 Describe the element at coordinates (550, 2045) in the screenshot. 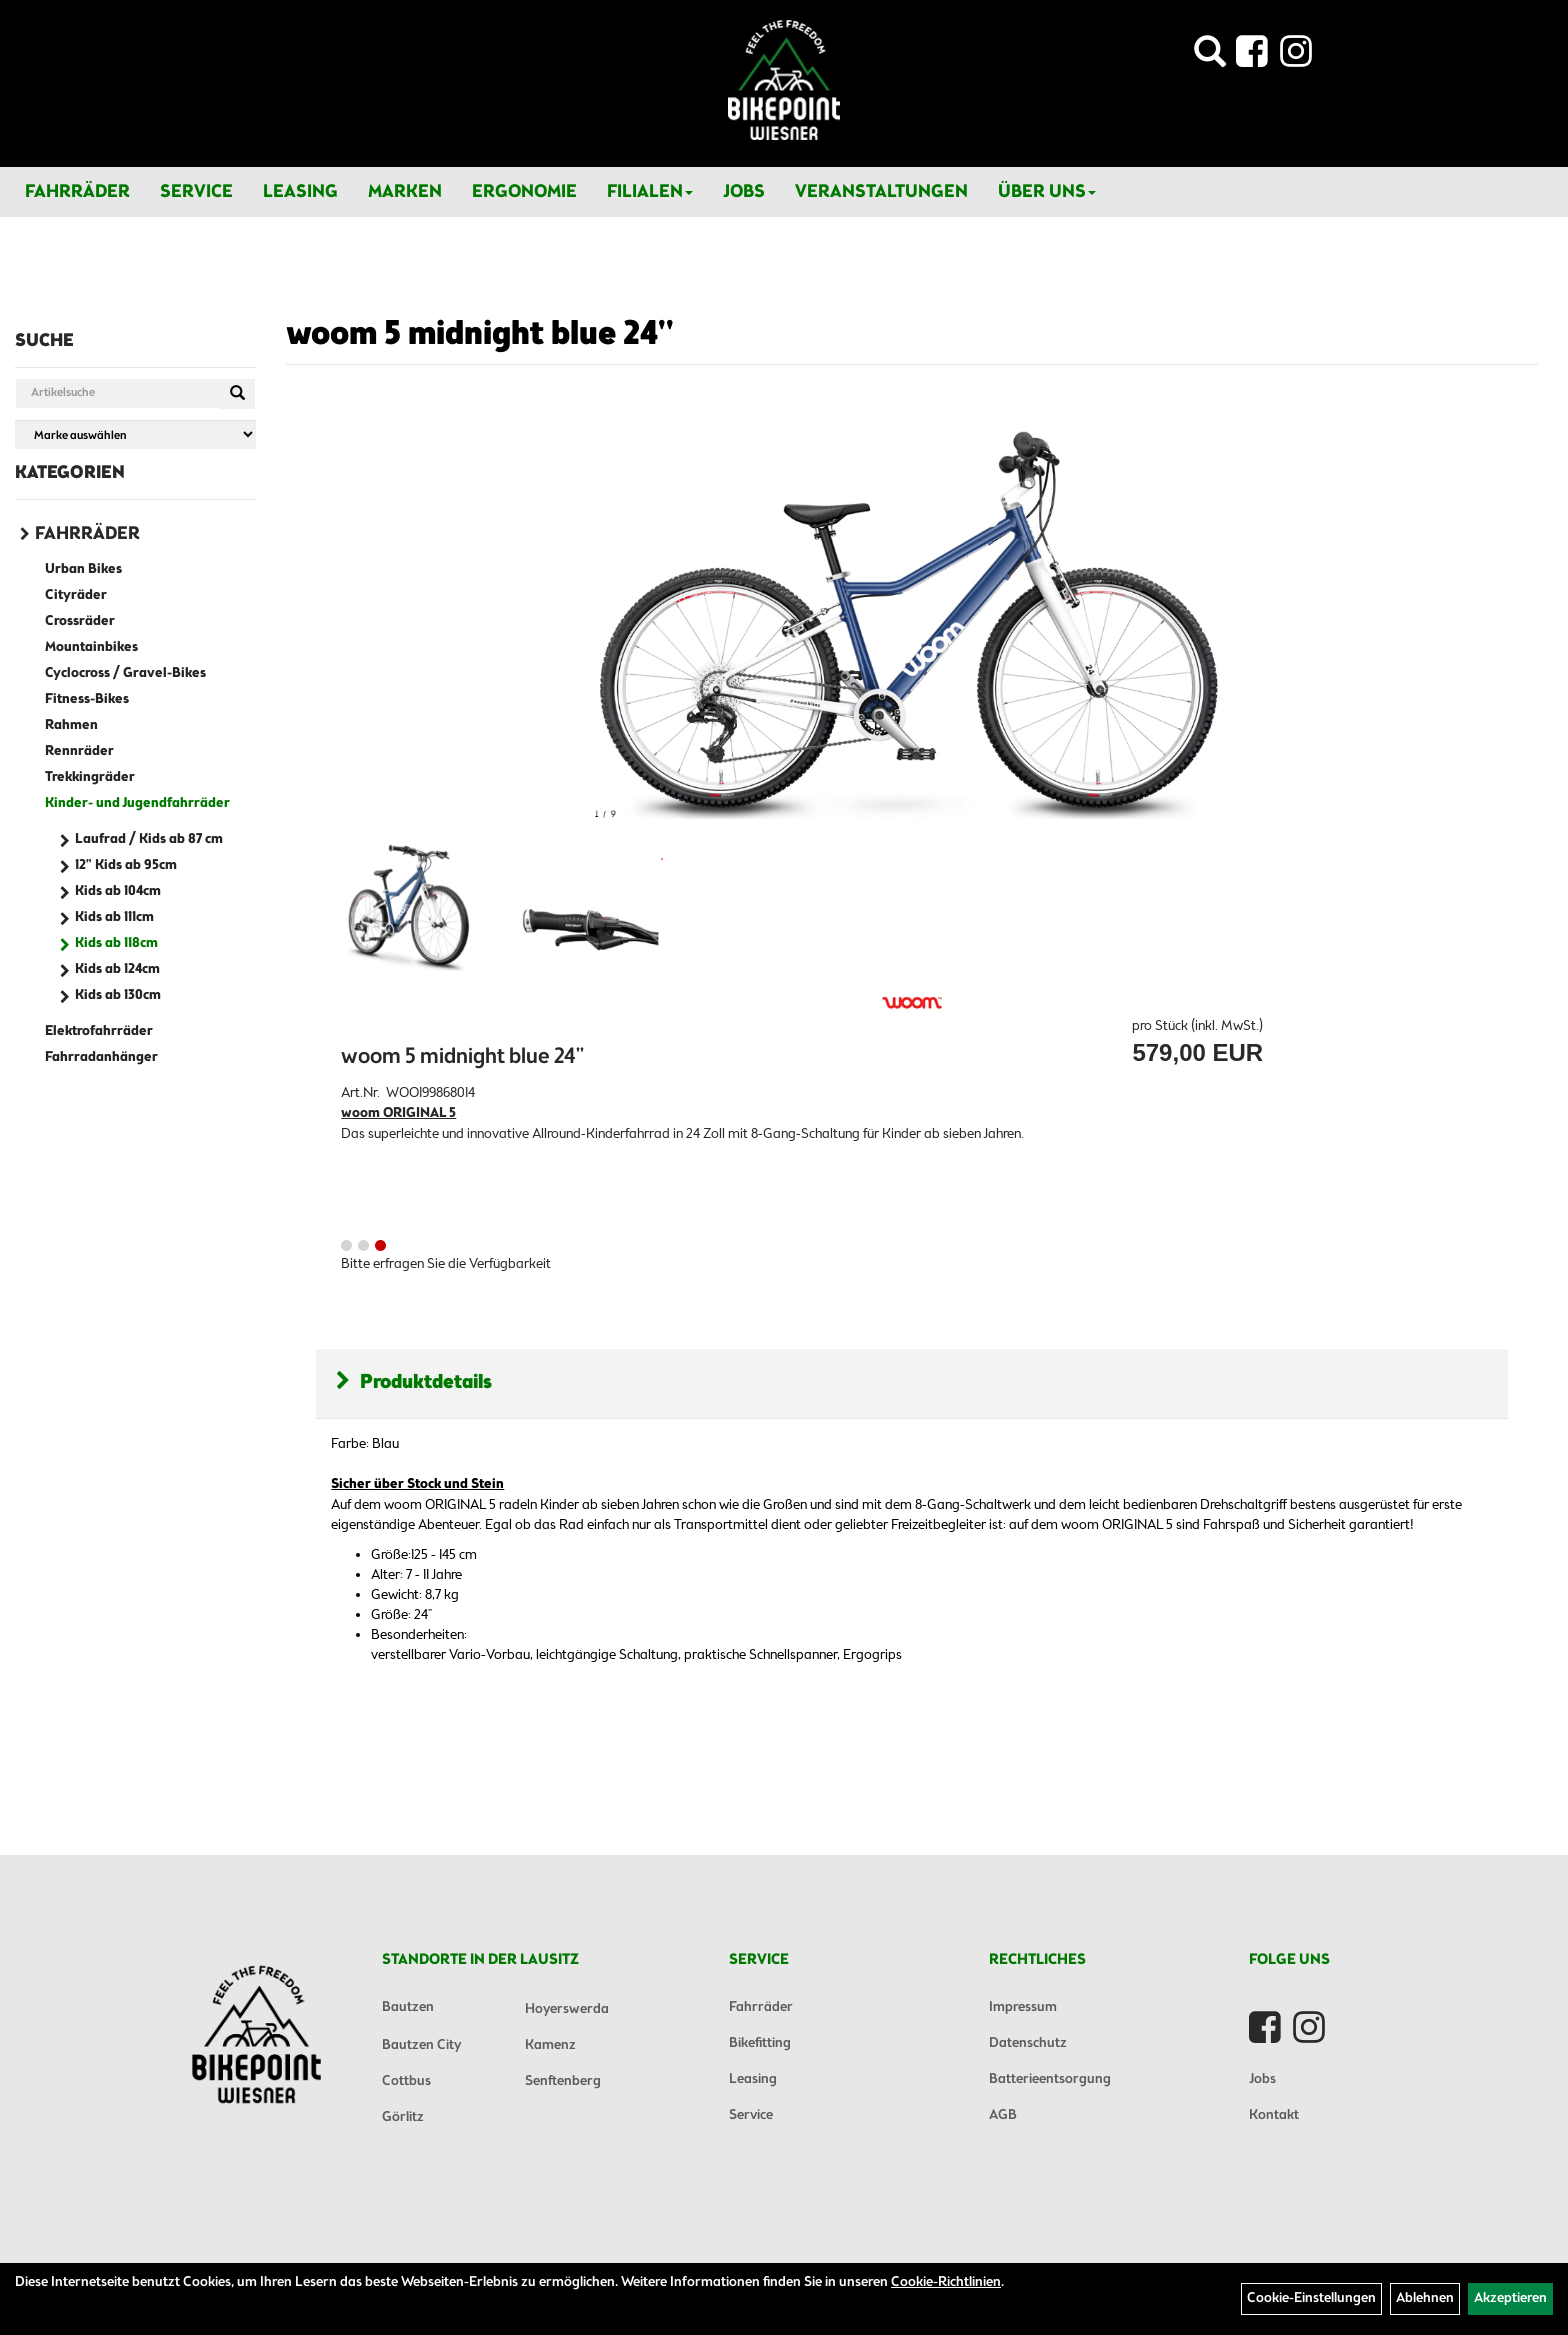

I see `Kamenz` at that location.